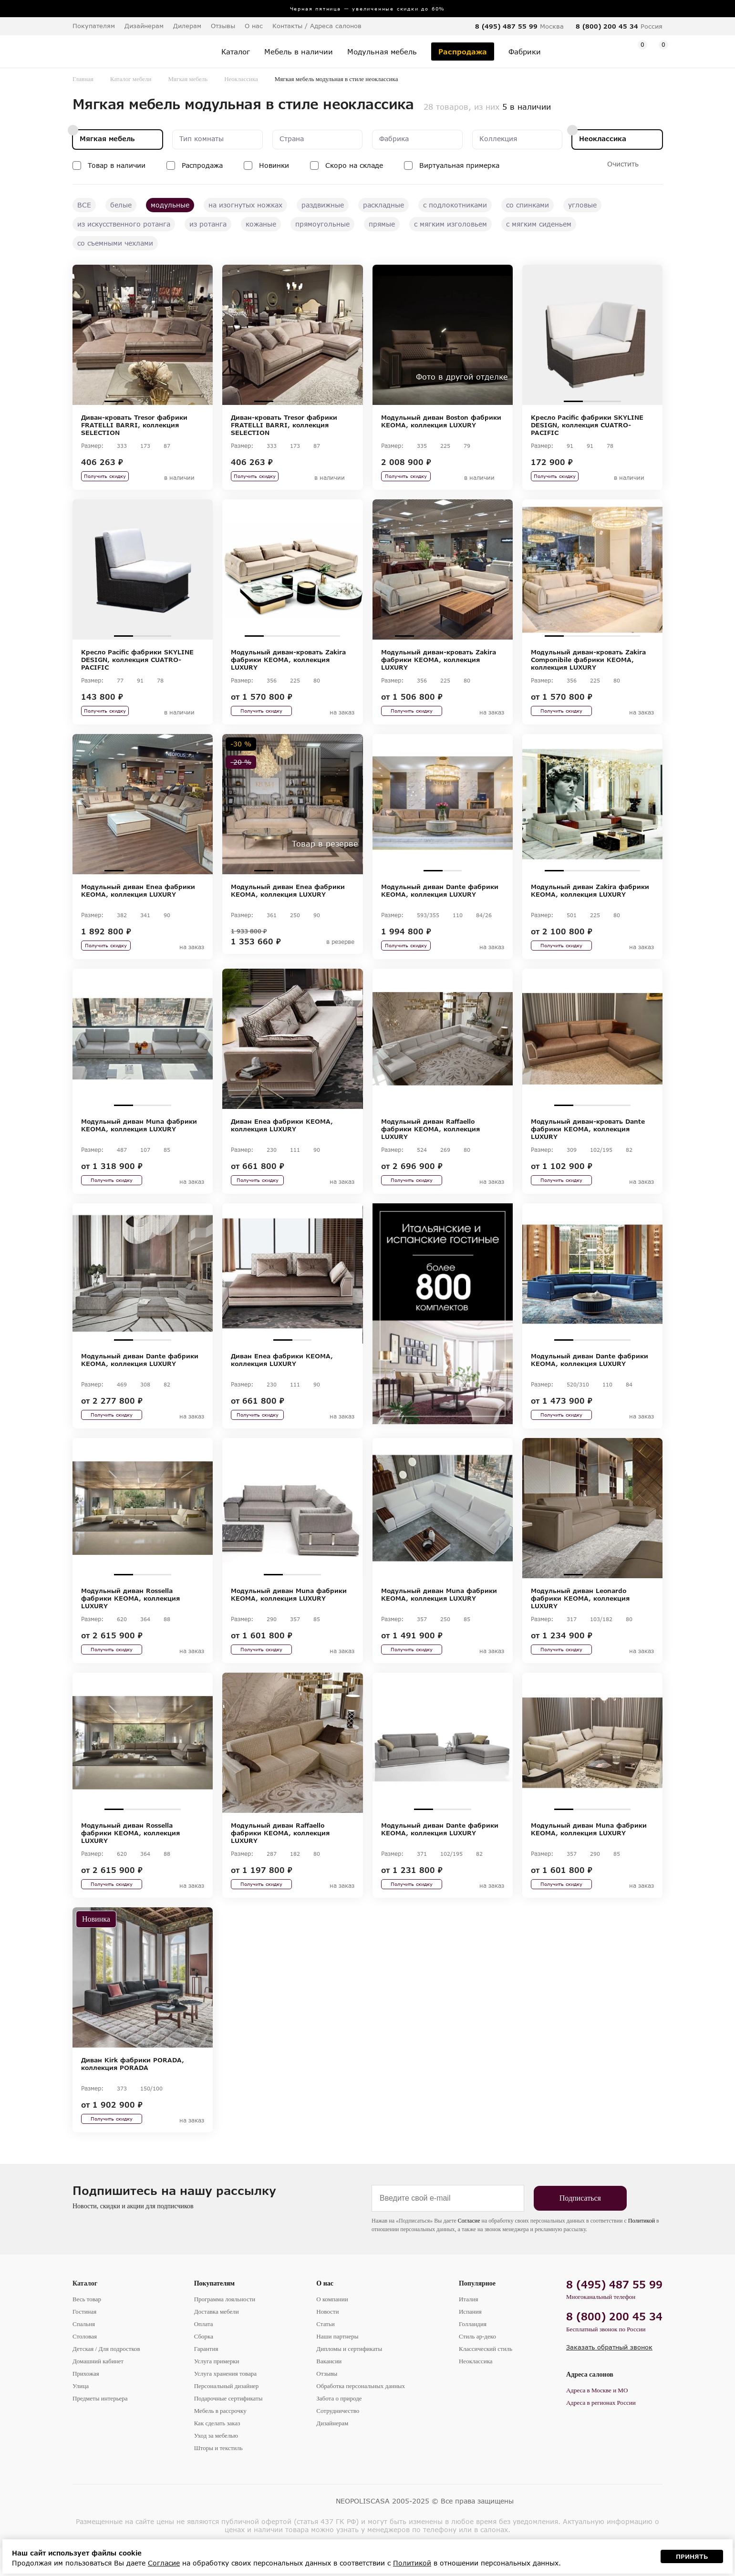  Describe the element at coordinates (245, 205) in the screenshot. I see `на изогнутых ножках` at that location.